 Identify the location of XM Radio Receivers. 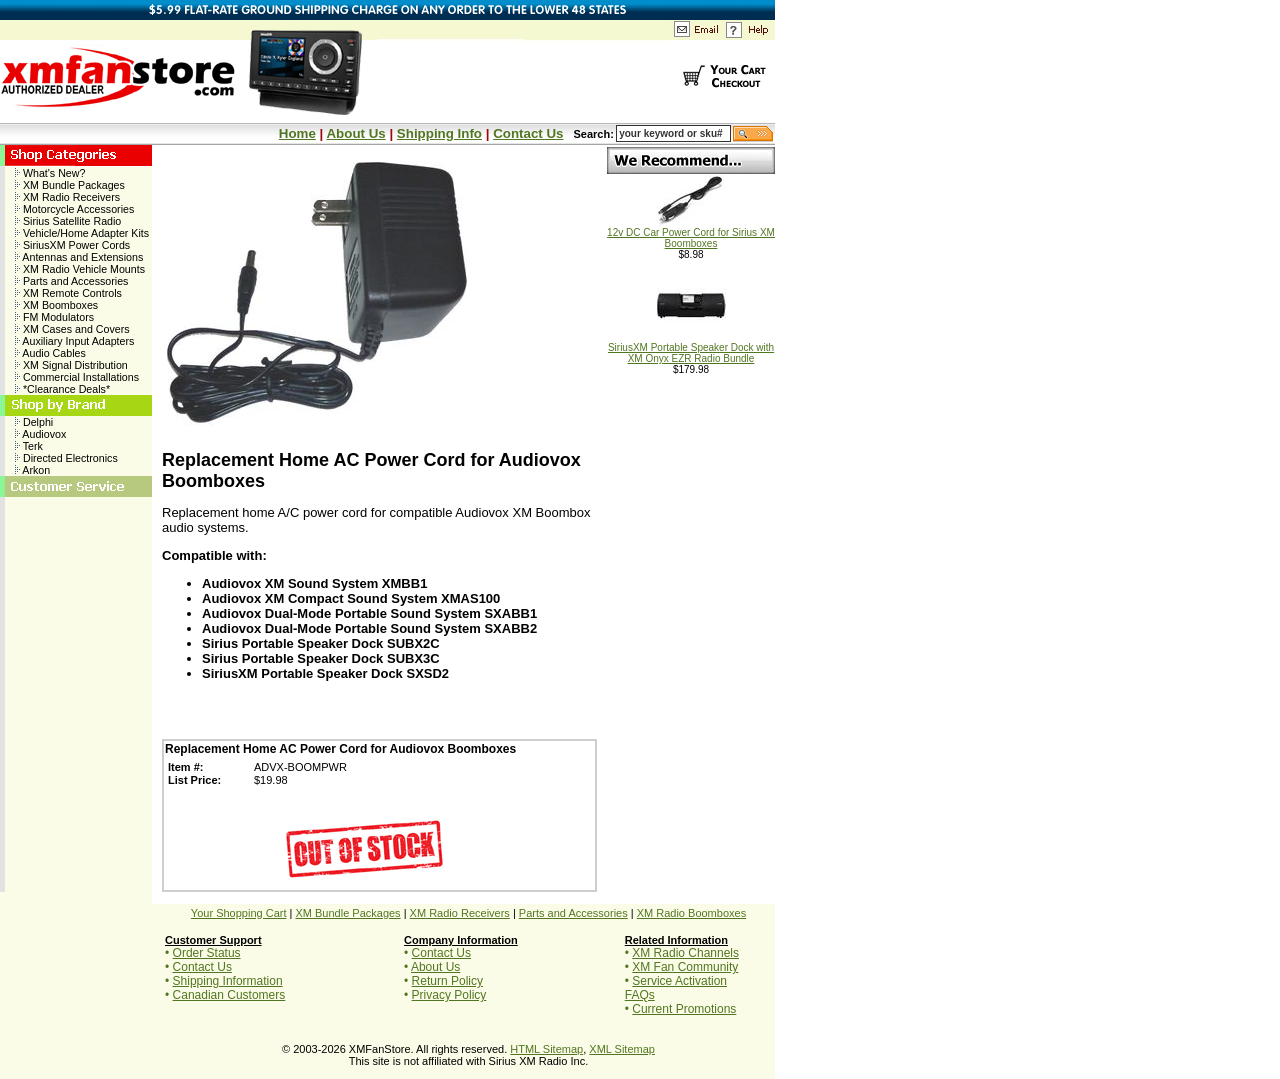
(67, 197).